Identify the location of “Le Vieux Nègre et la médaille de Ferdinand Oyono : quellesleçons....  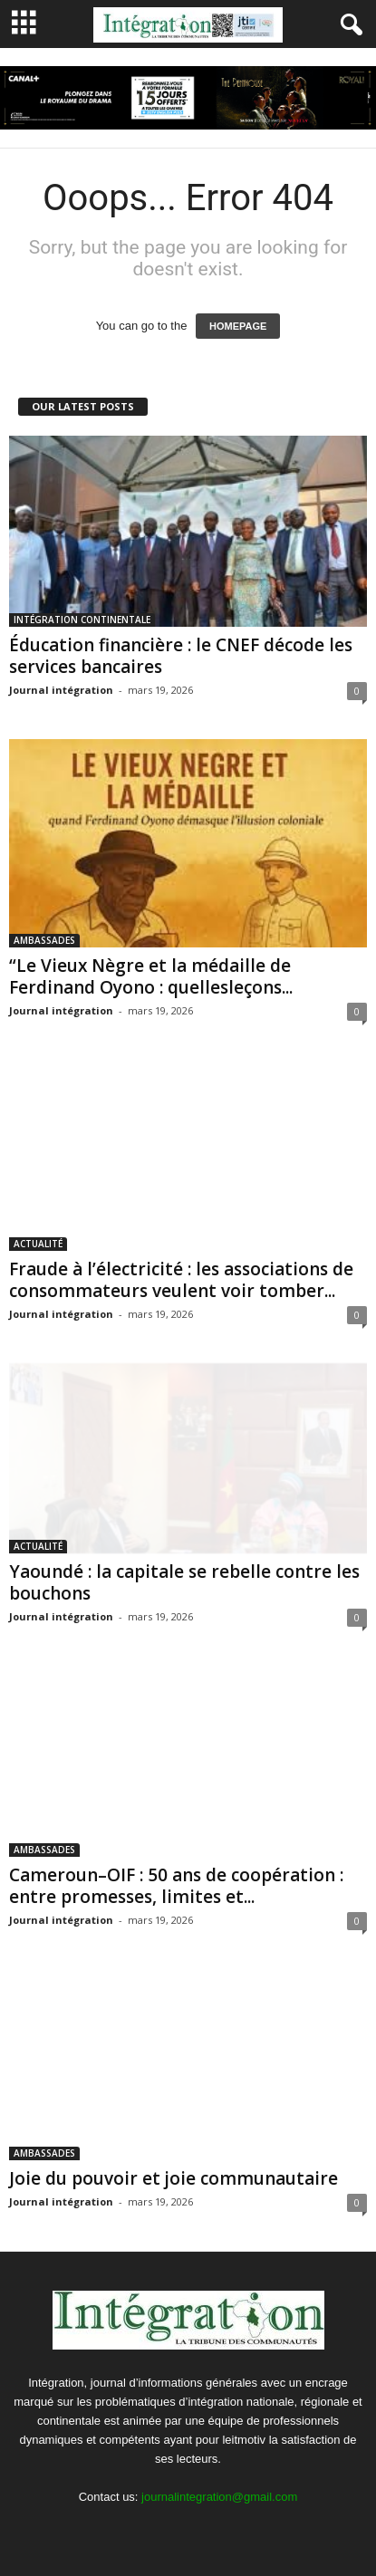
(151, 976).